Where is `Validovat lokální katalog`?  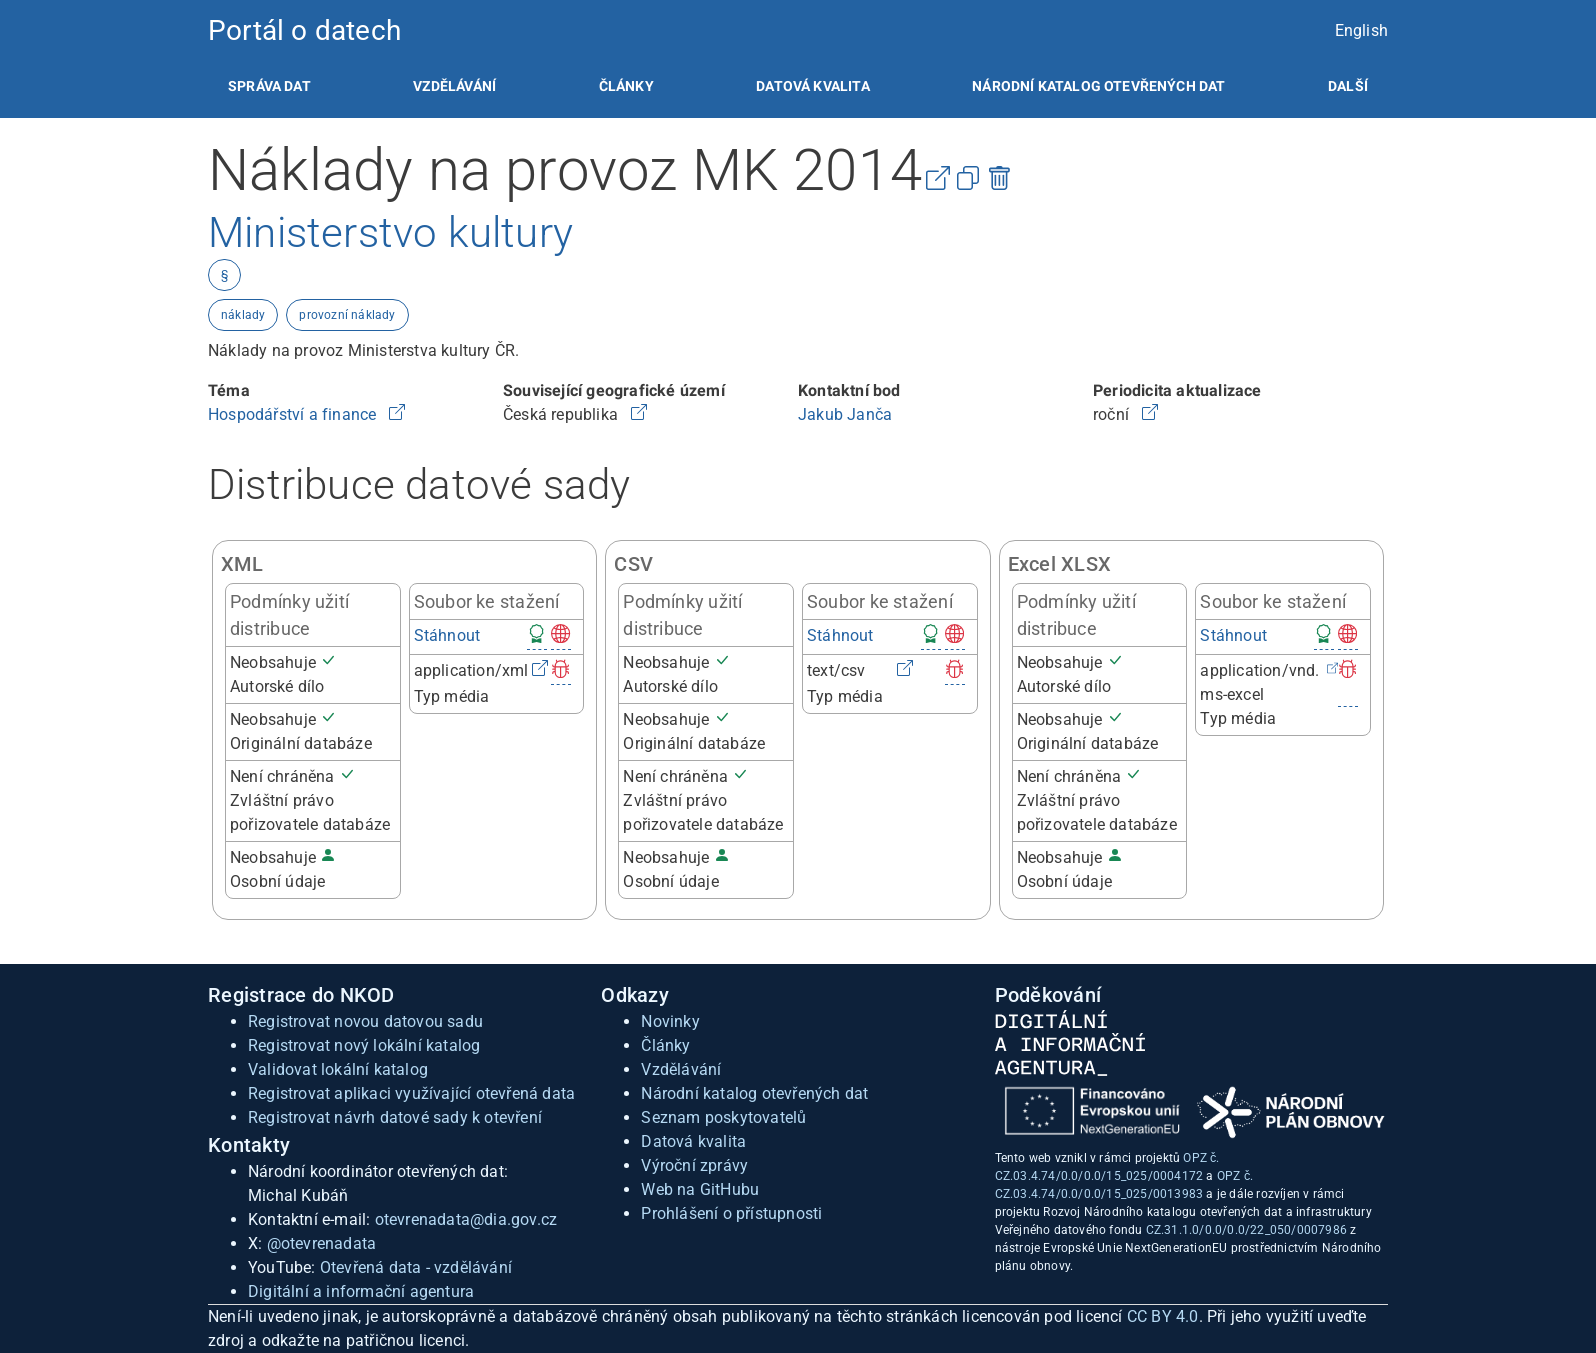 Validovat lokální katalog is located at coordinates (338, 1069).